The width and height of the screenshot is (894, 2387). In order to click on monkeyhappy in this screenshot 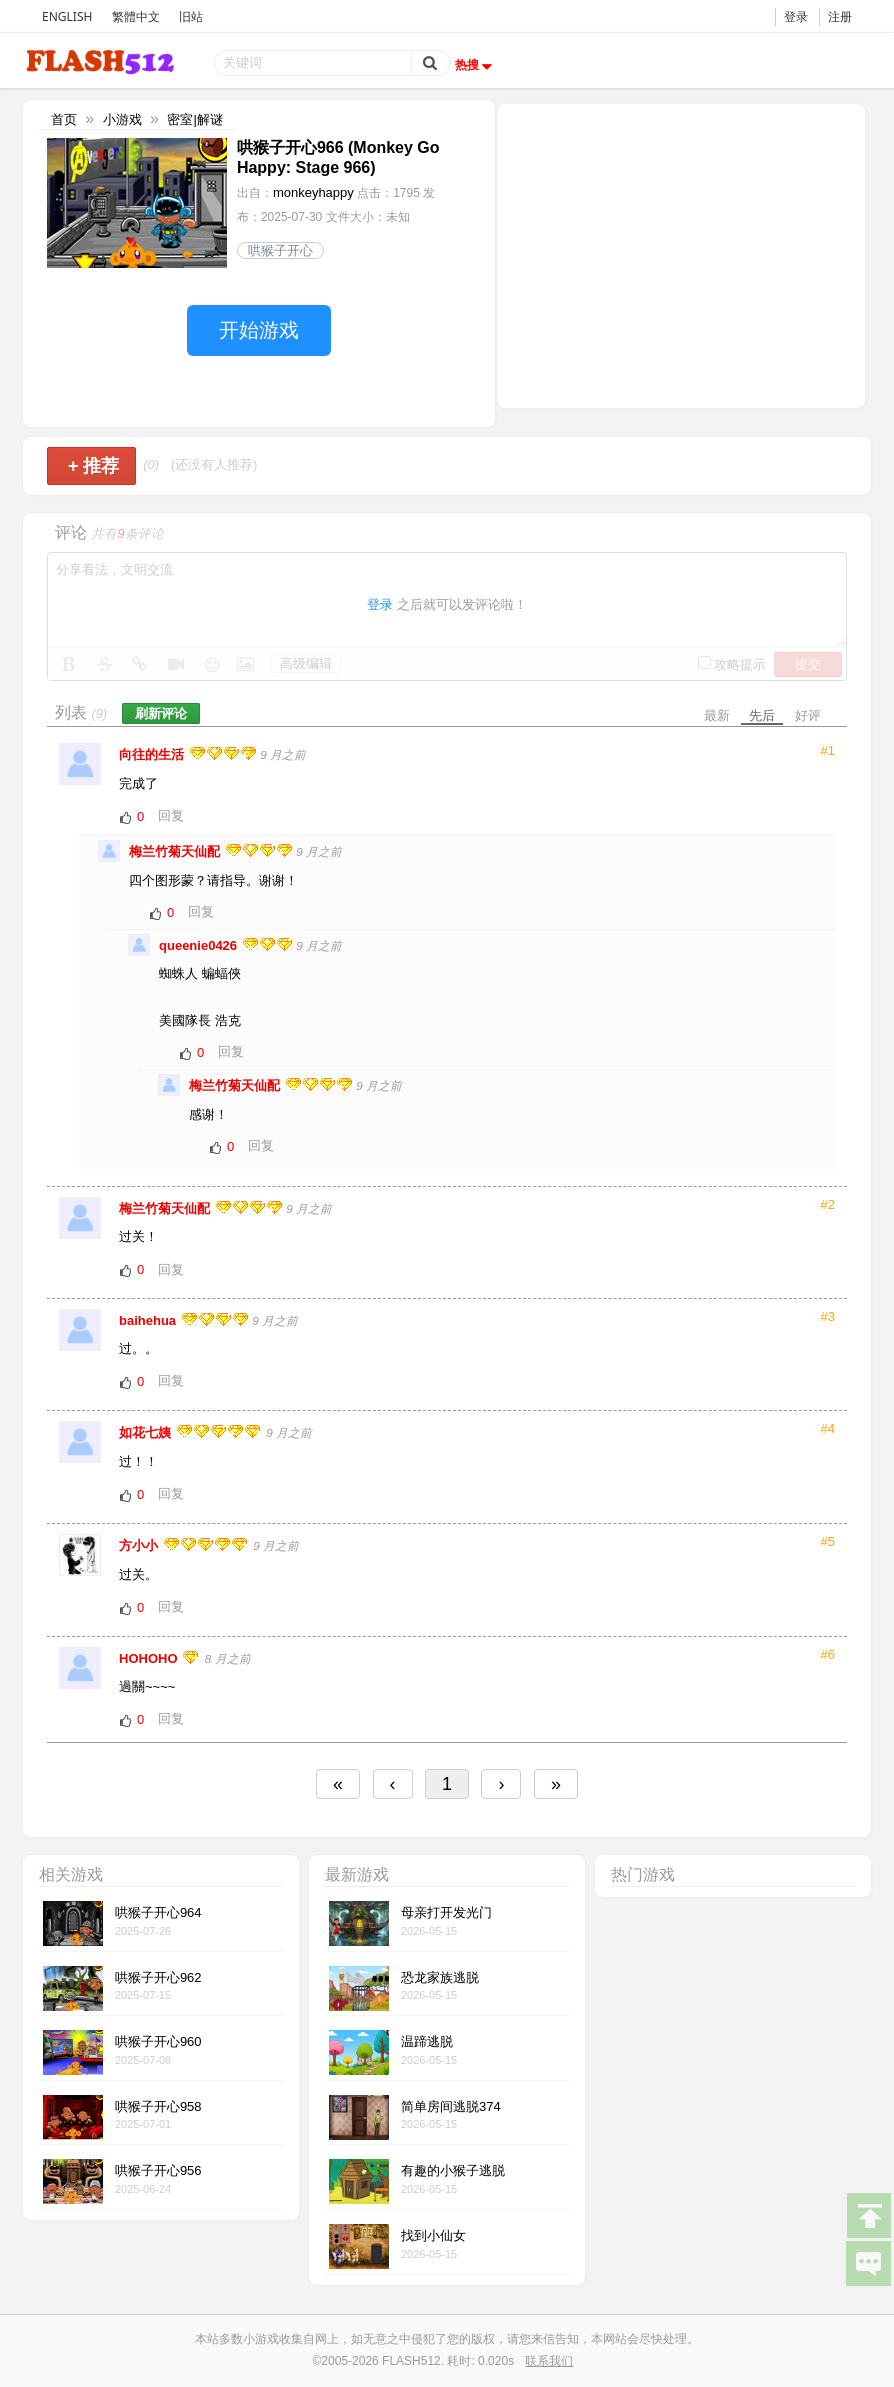, I will do `click(313, 192)`.